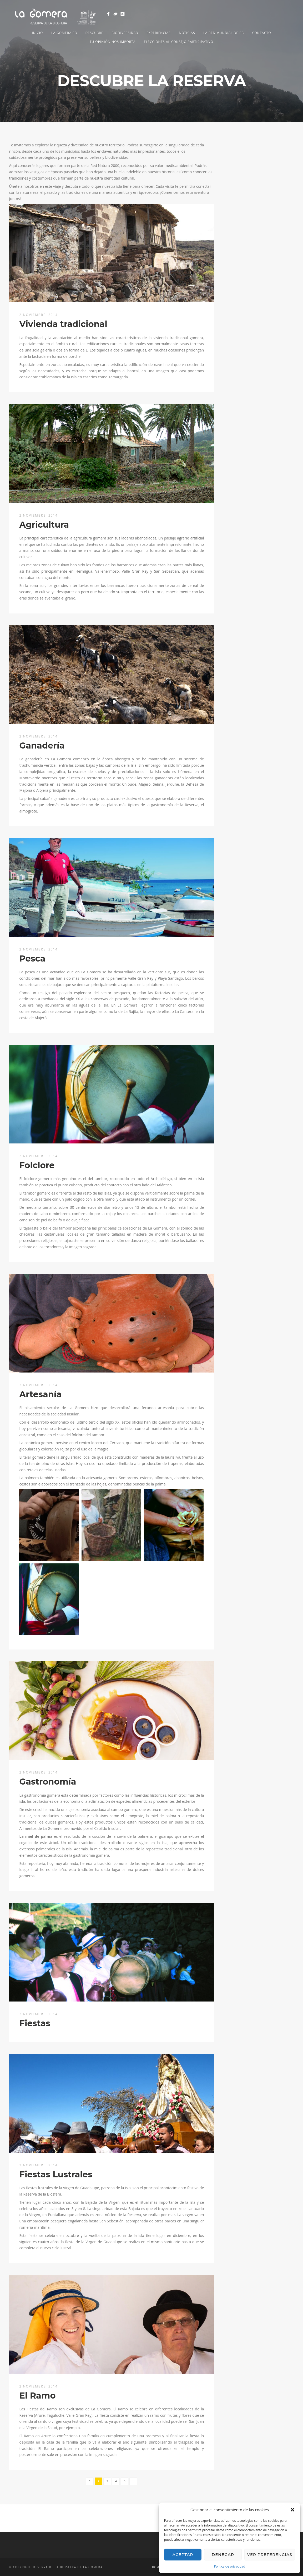 This screenshot has height=2576, width=303. I want to click on NOTICIAS, so click(187, 33).